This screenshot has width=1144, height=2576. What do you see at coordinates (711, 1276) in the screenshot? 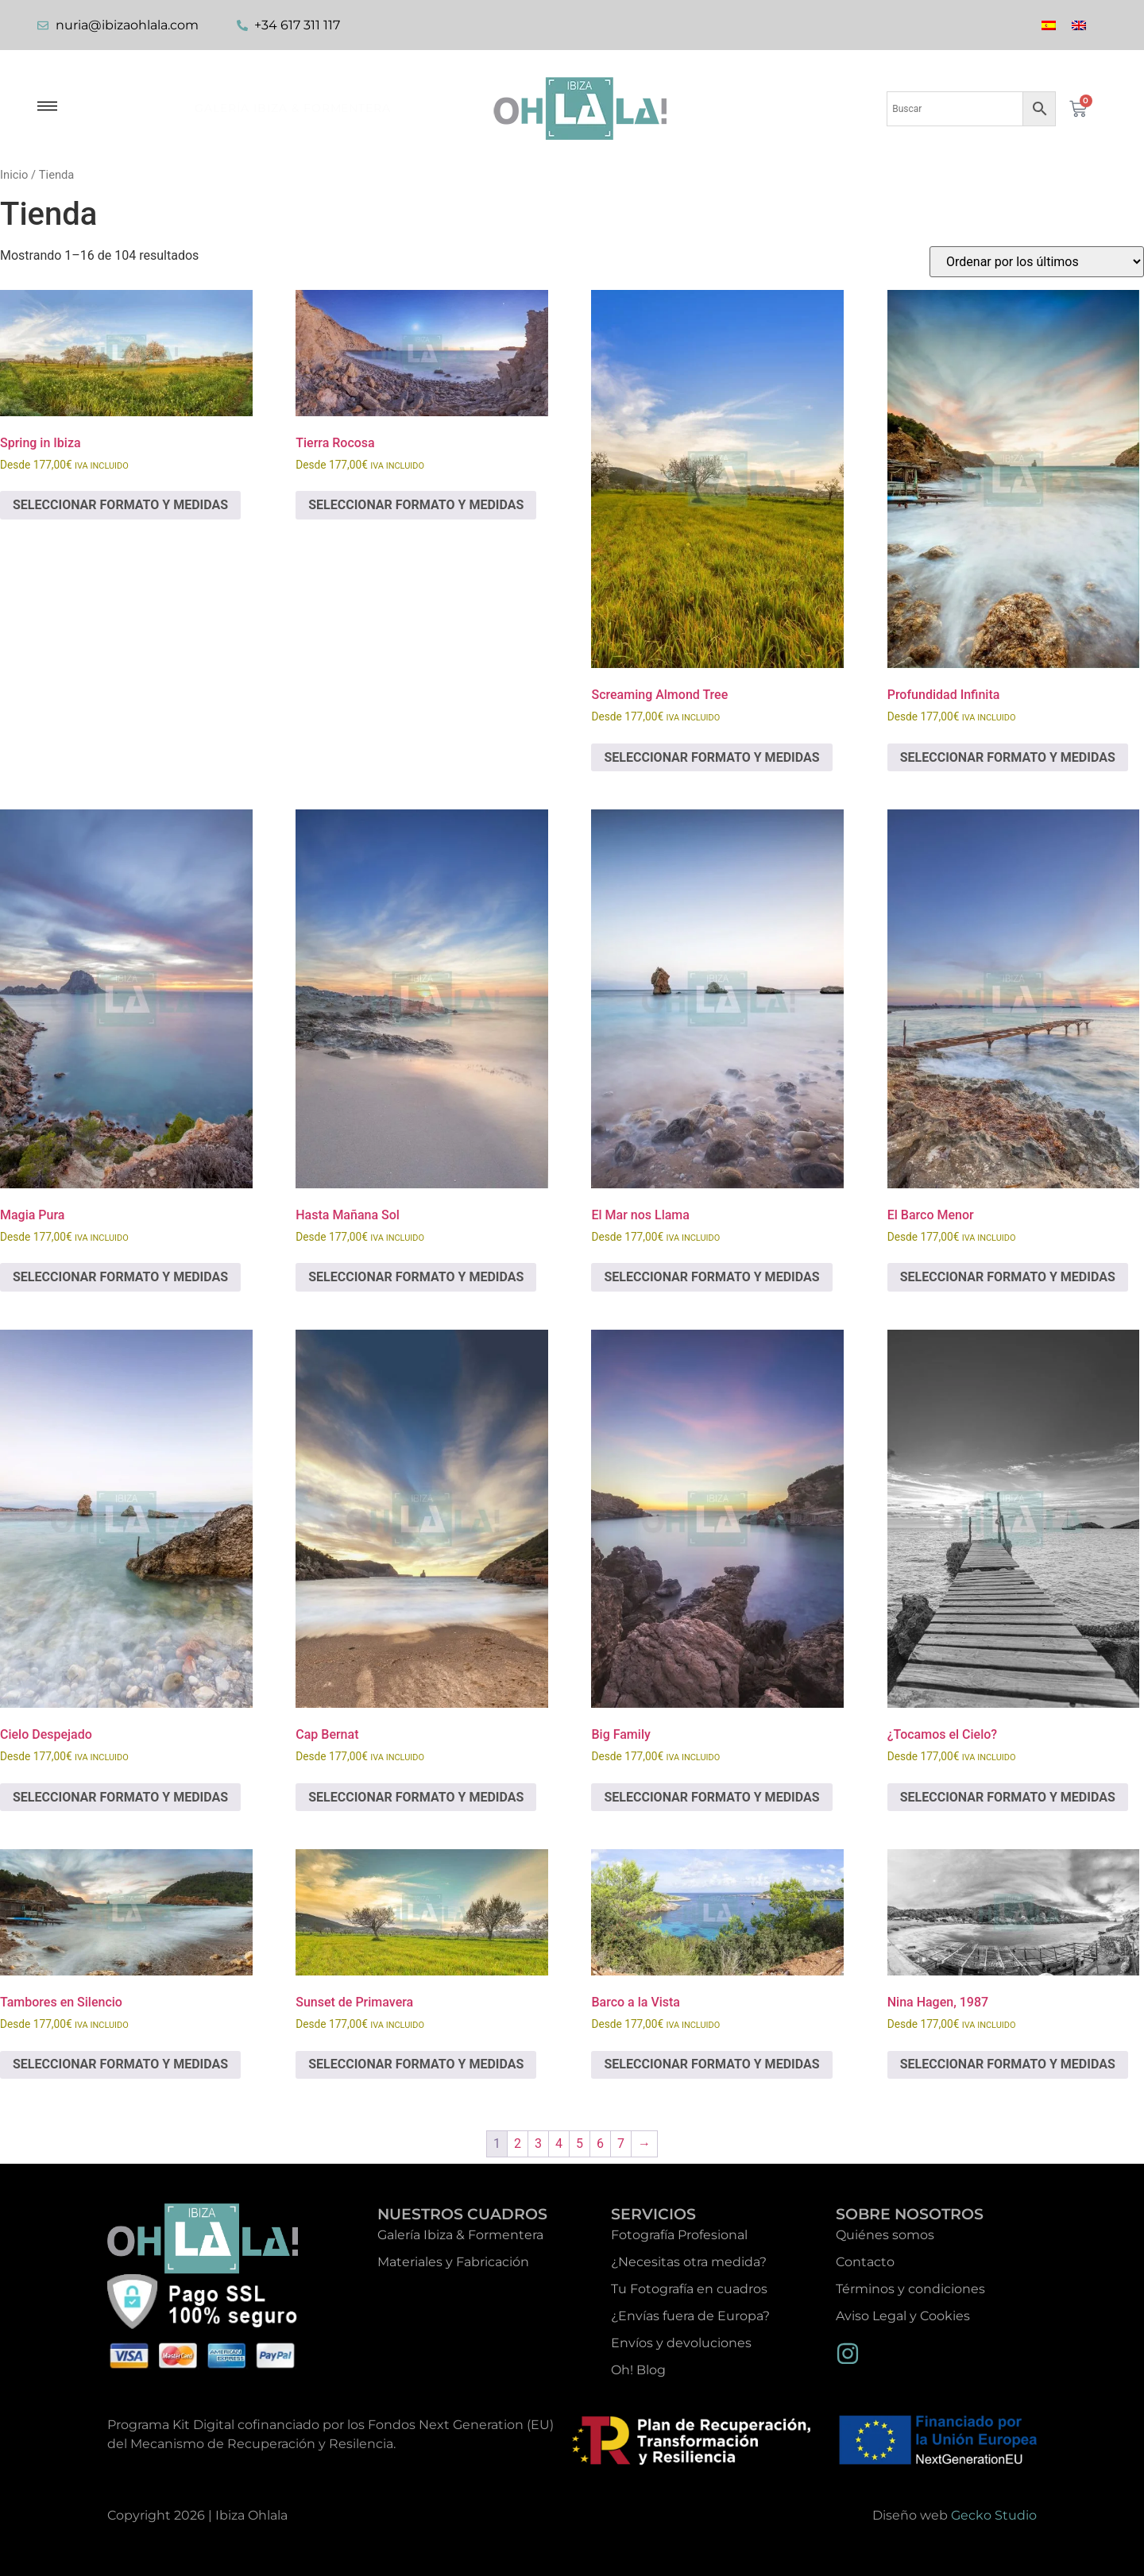
I see `SELECCIONAR FORMATO Y MEDIDAS [Elige las opciones para “El Mar nos Llama”]` at bounding box center [711, 1276].